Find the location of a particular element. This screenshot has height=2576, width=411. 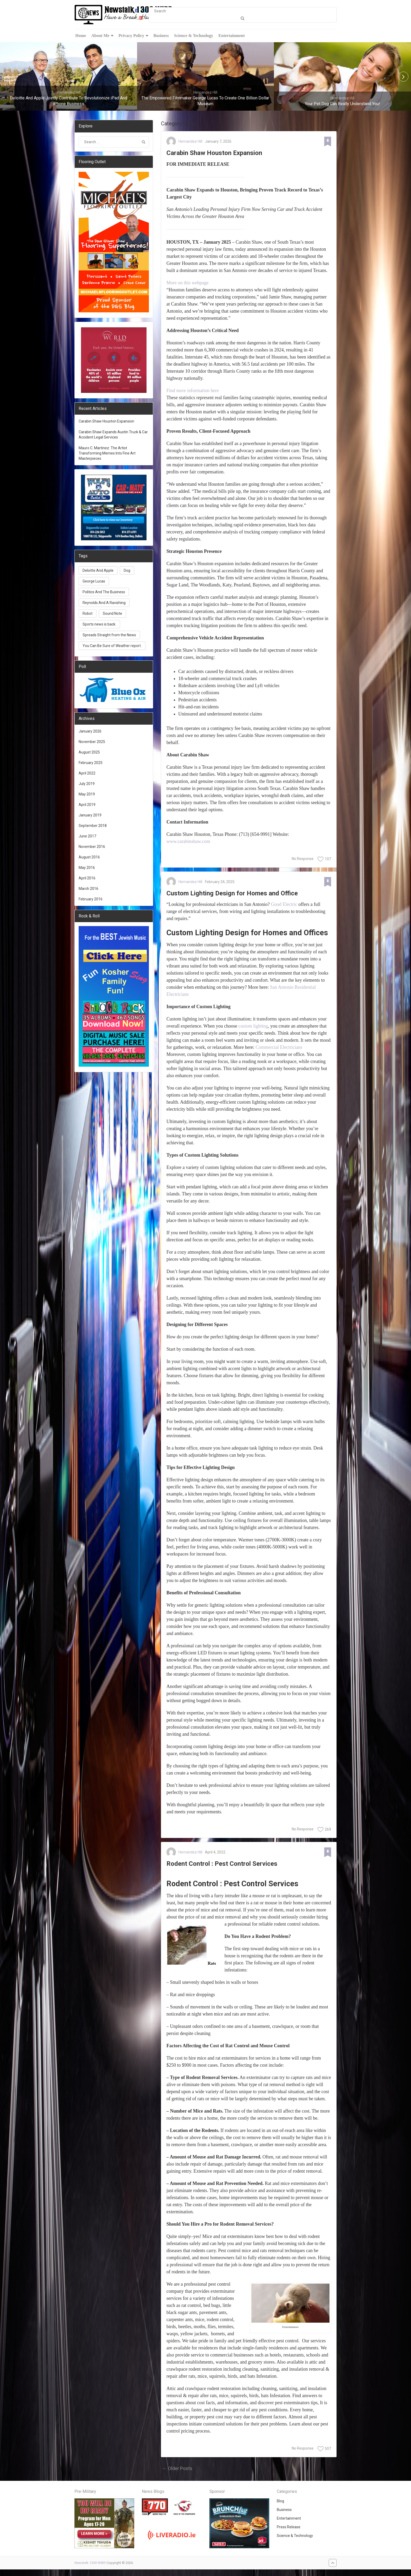

November 2025 is located at coordinates (92, 742).